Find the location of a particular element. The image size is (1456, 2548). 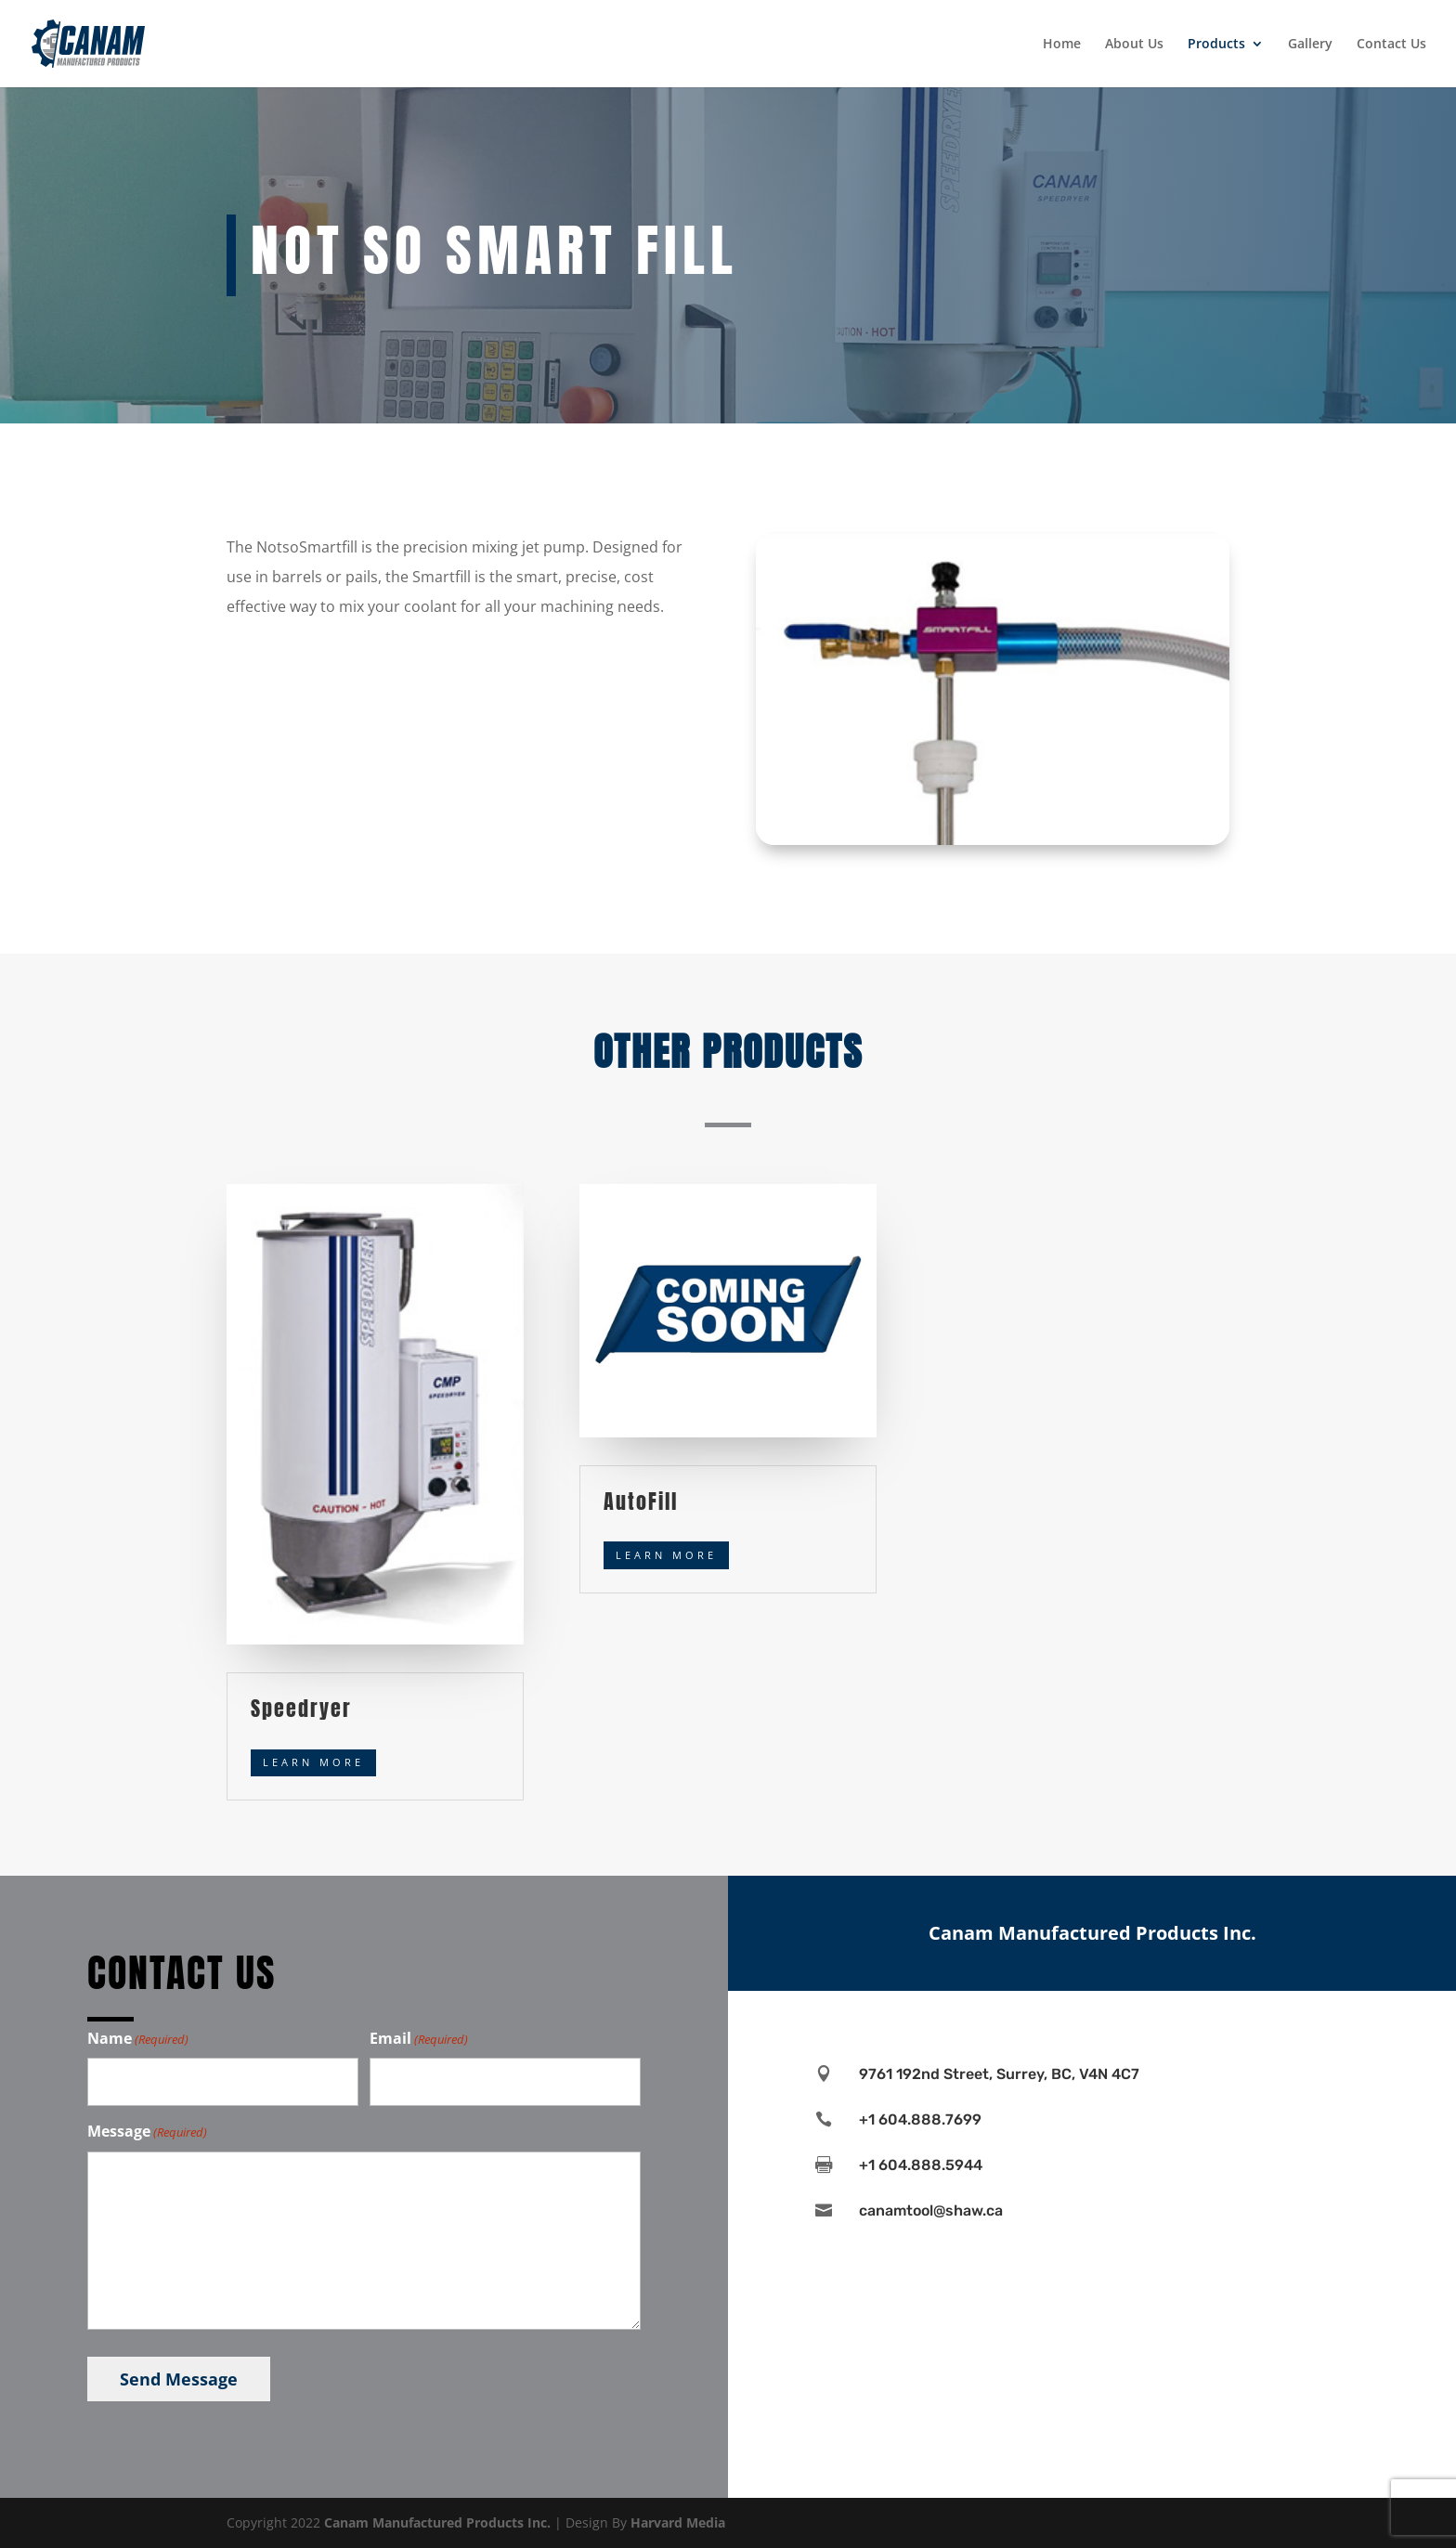

Products is located at coordinates (1216, 44).